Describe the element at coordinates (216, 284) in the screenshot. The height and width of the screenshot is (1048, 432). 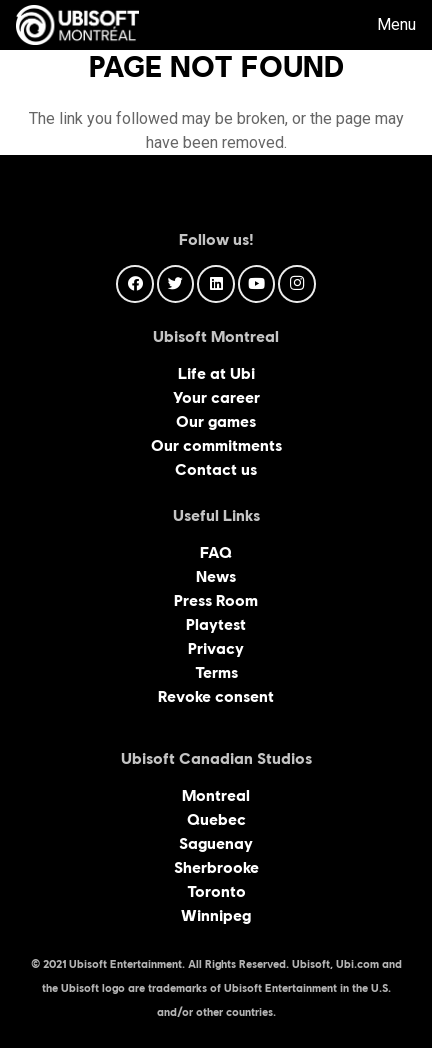
I see `[LinkedIn]` at that location.